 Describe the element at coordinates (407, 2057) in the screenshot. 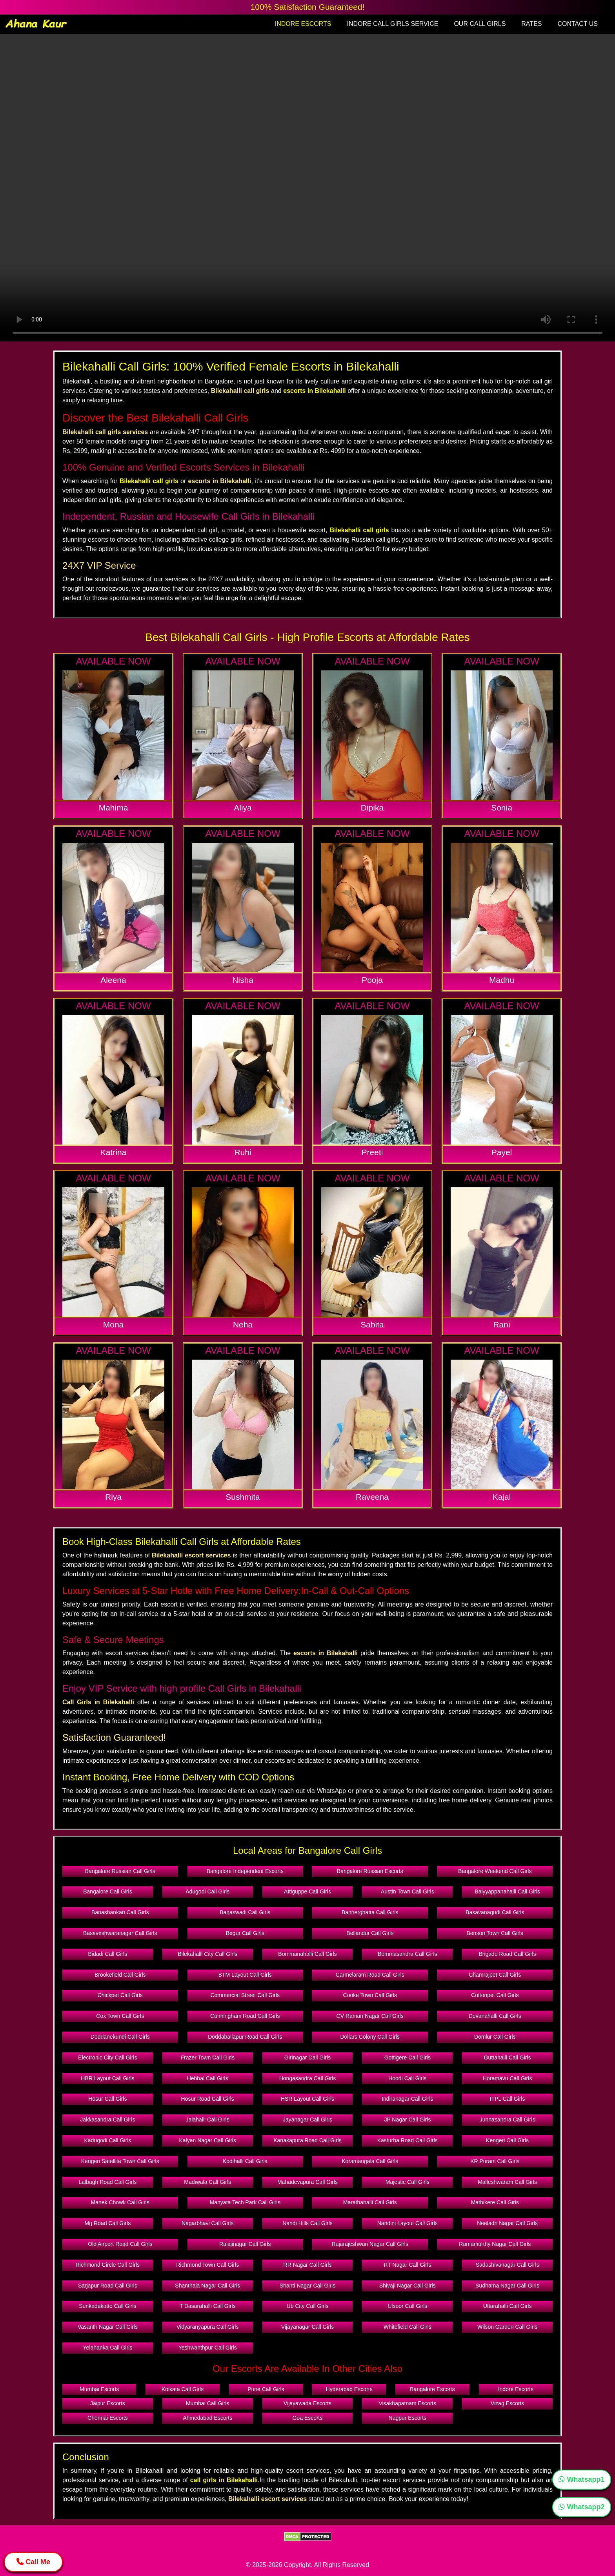

I see `Gottigere Call Girls` at that location.